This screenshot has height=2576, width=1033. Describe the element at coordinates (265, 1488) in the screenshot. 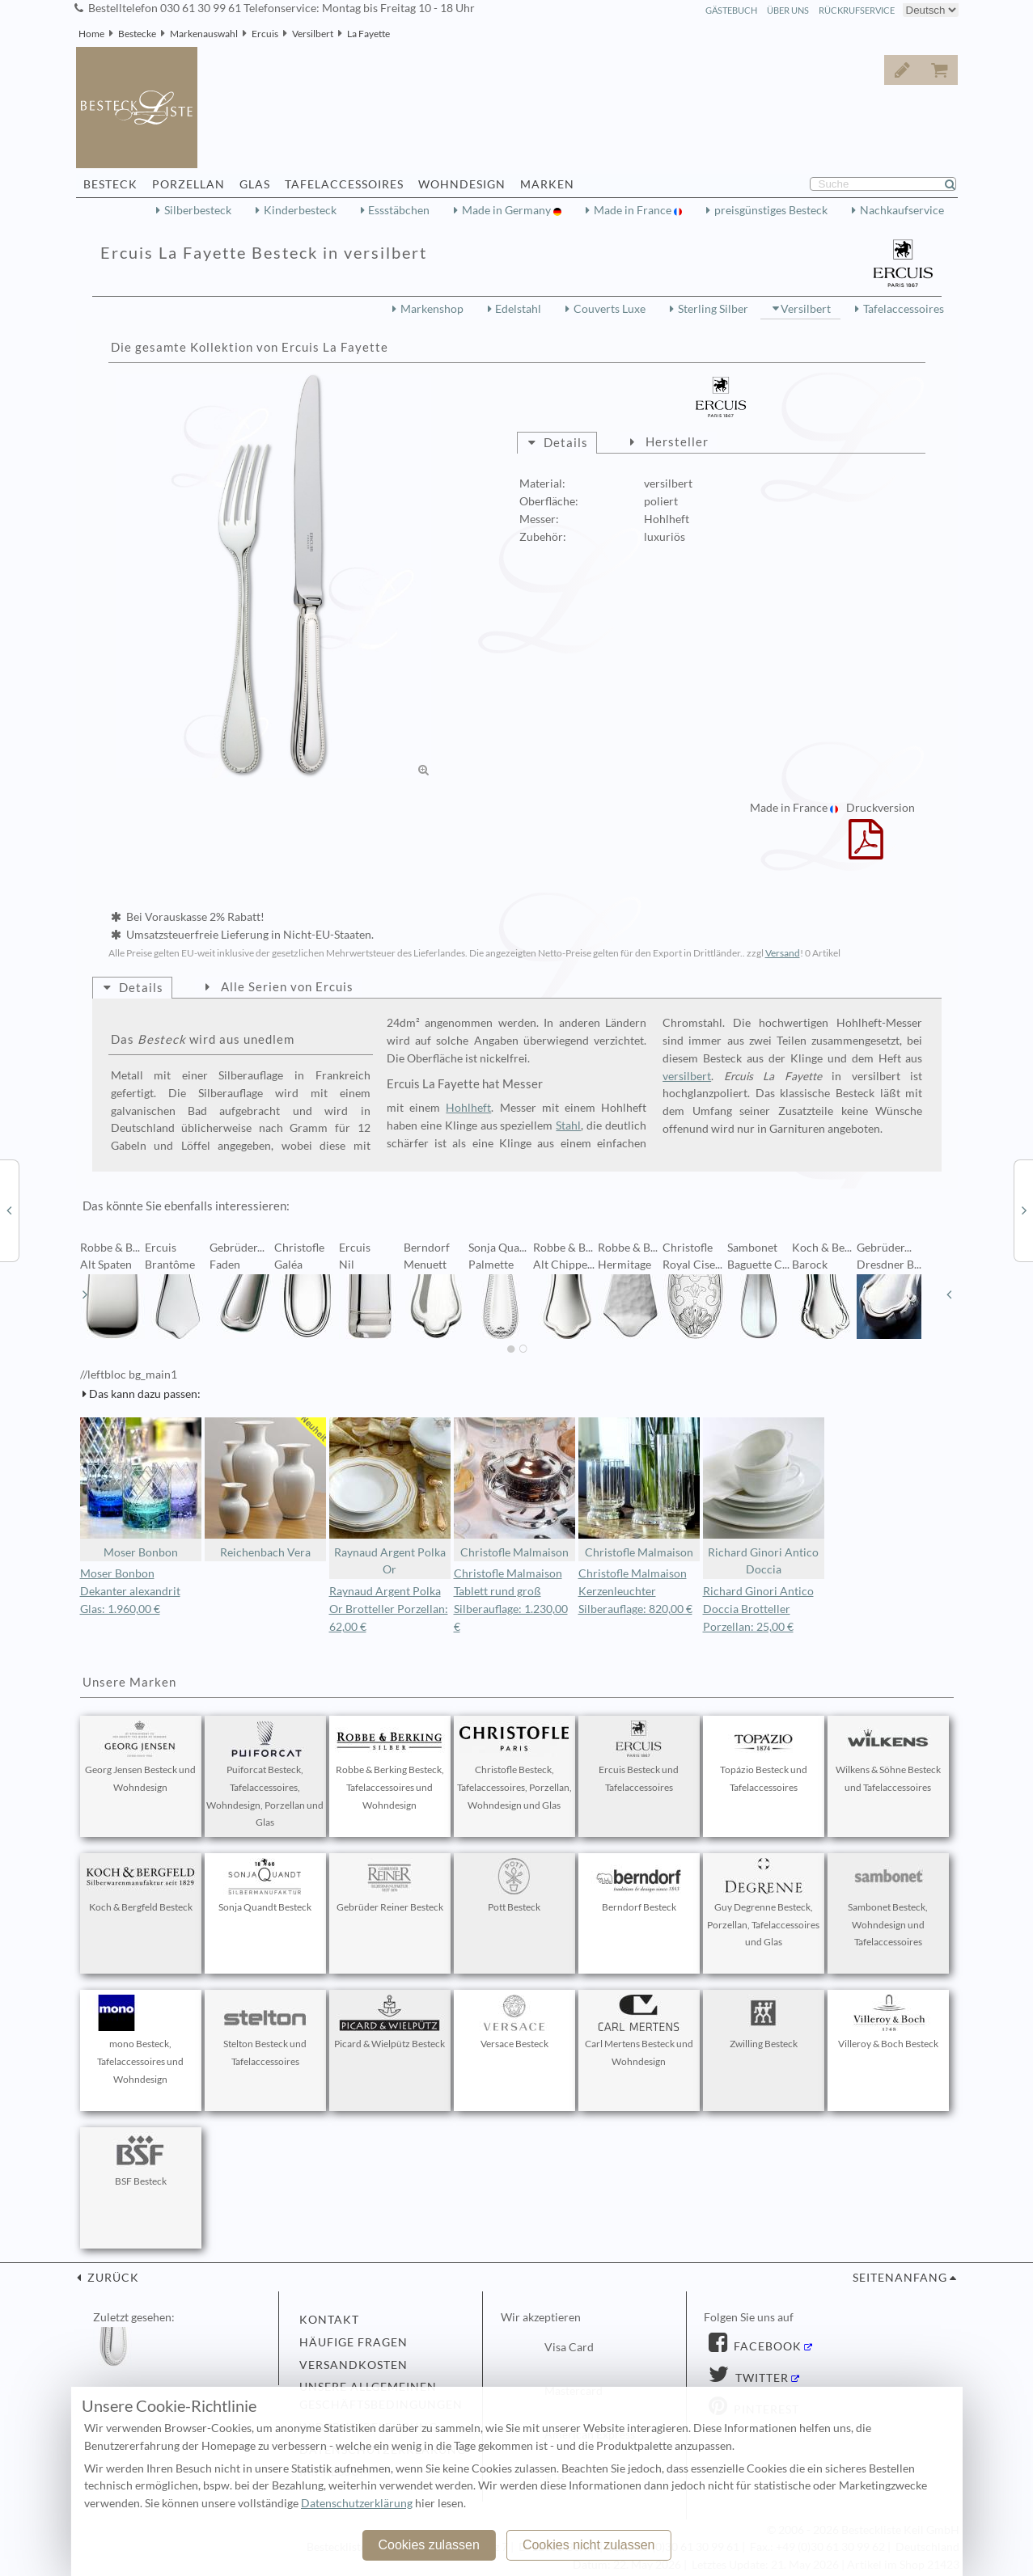

I see `Reichenbach Vera` at that location.